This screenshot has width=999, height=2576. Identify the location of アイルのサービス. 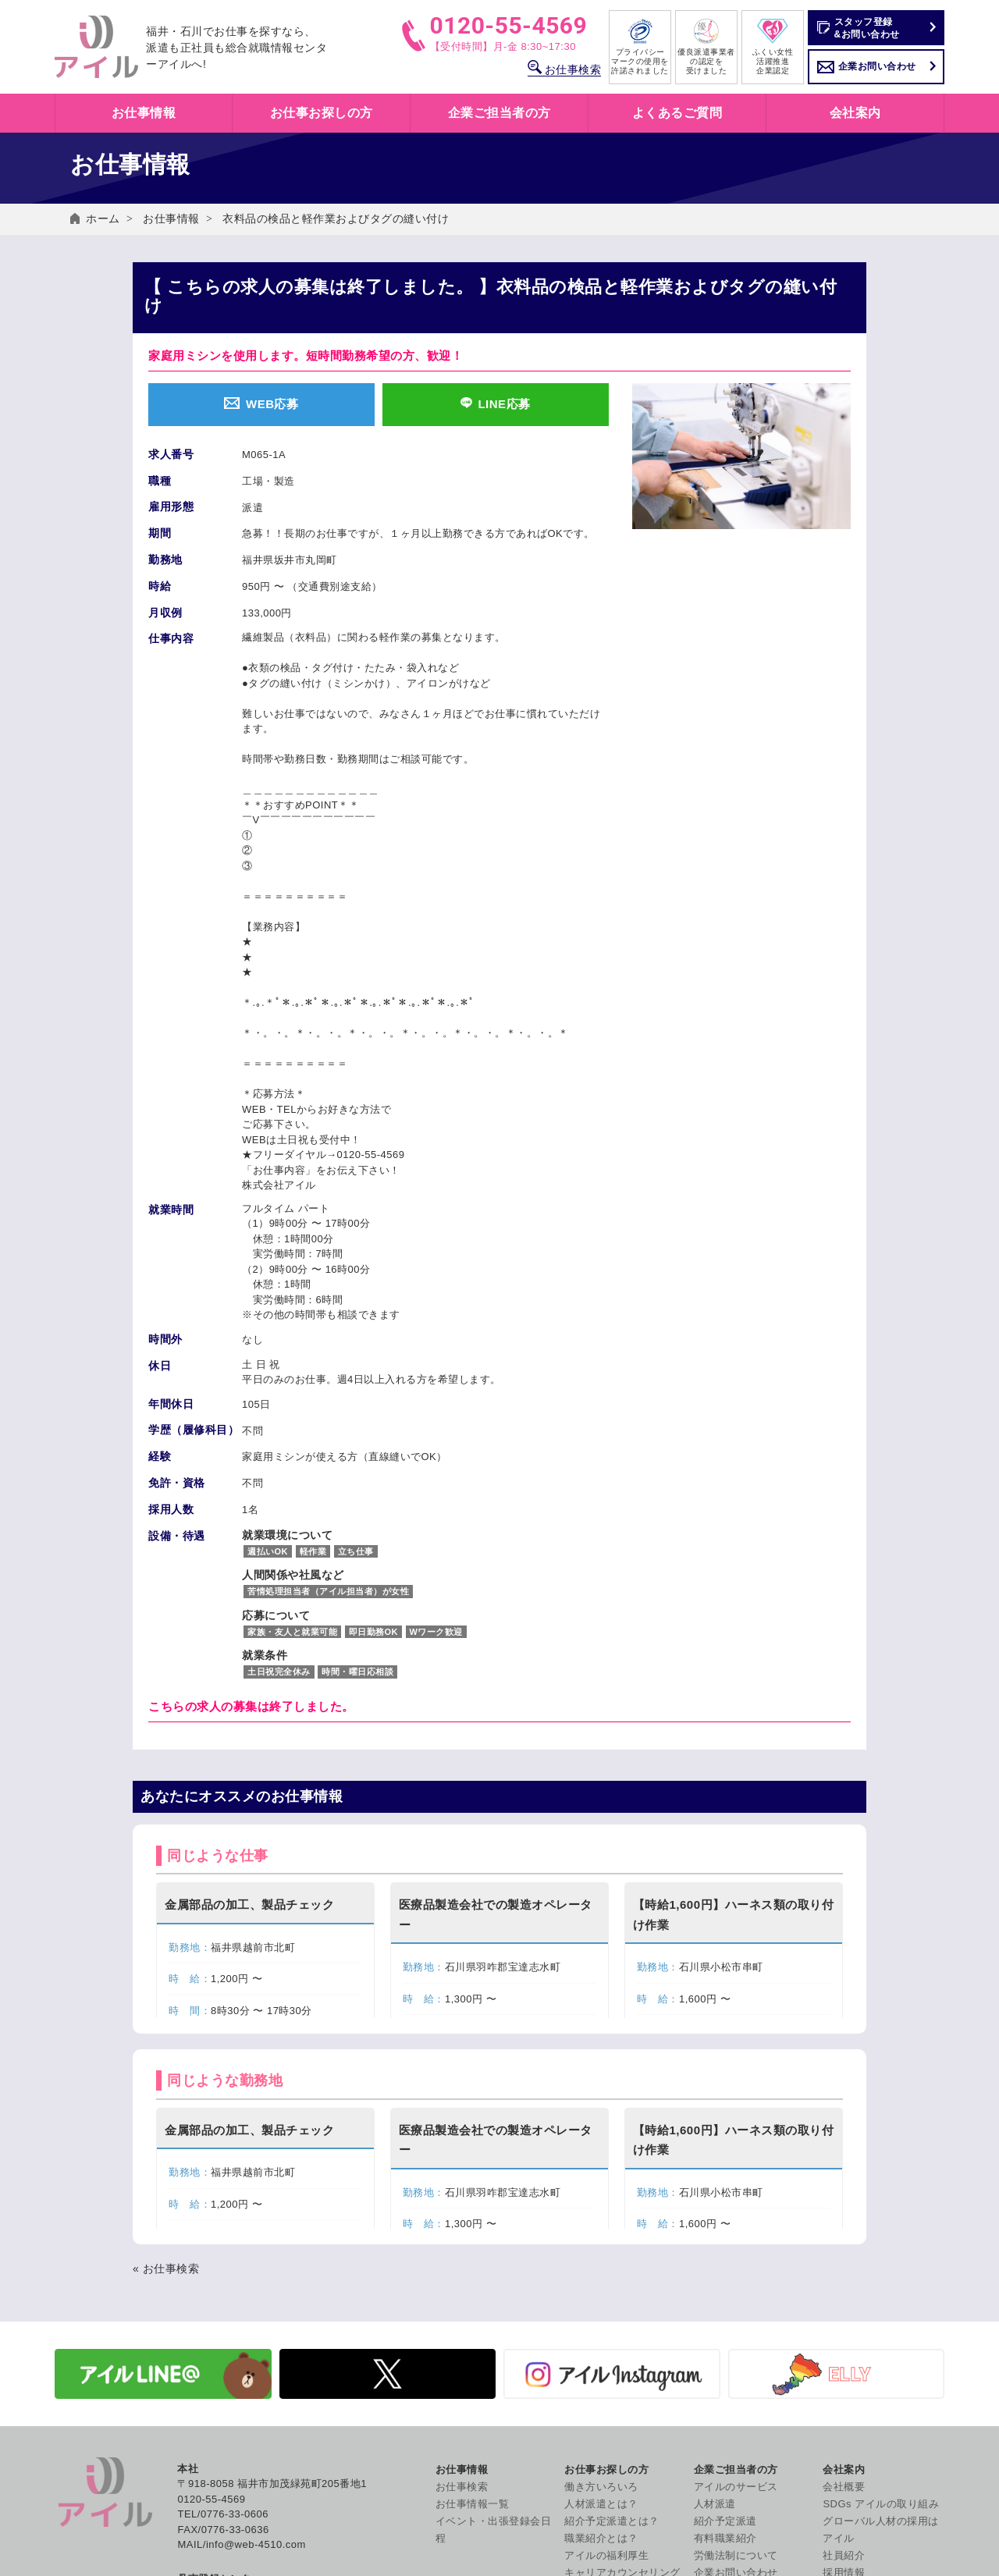
(736, 2234).